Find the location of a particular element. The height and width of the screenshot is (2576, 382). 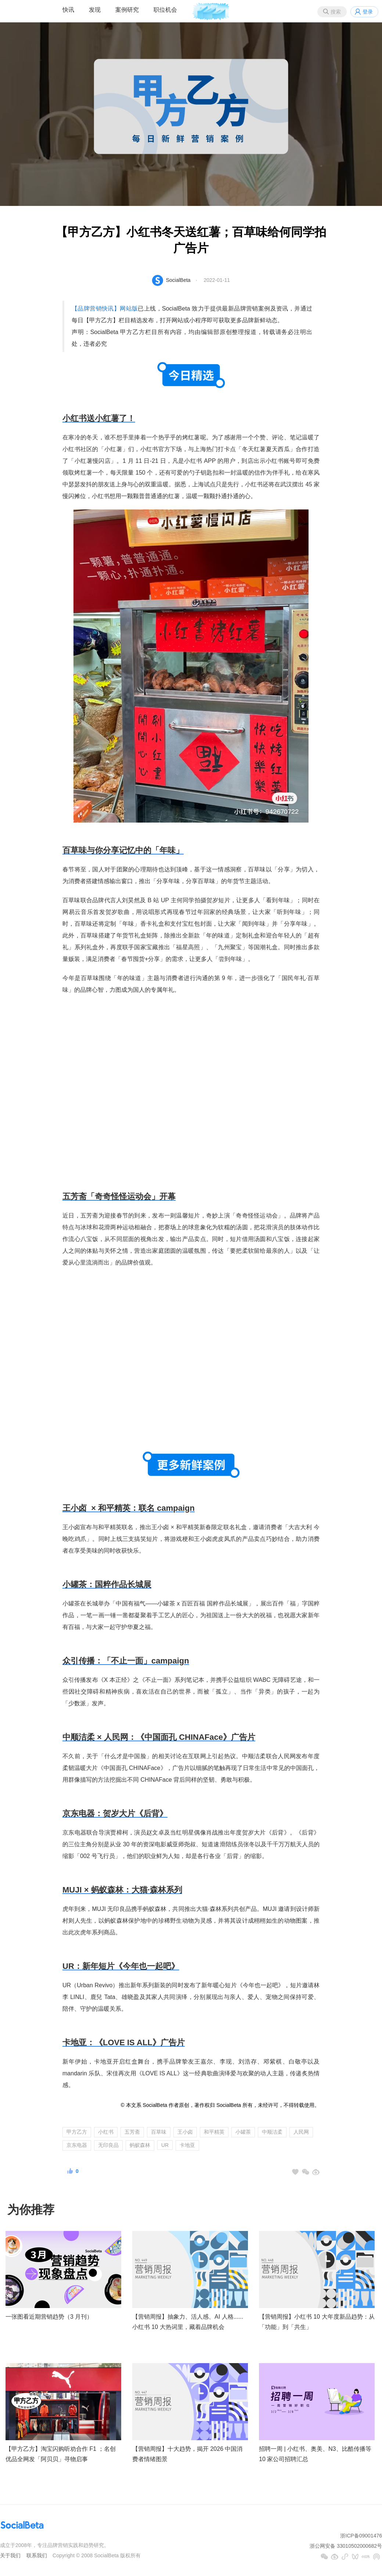

人民网 is located at coordinates (301, 2132).